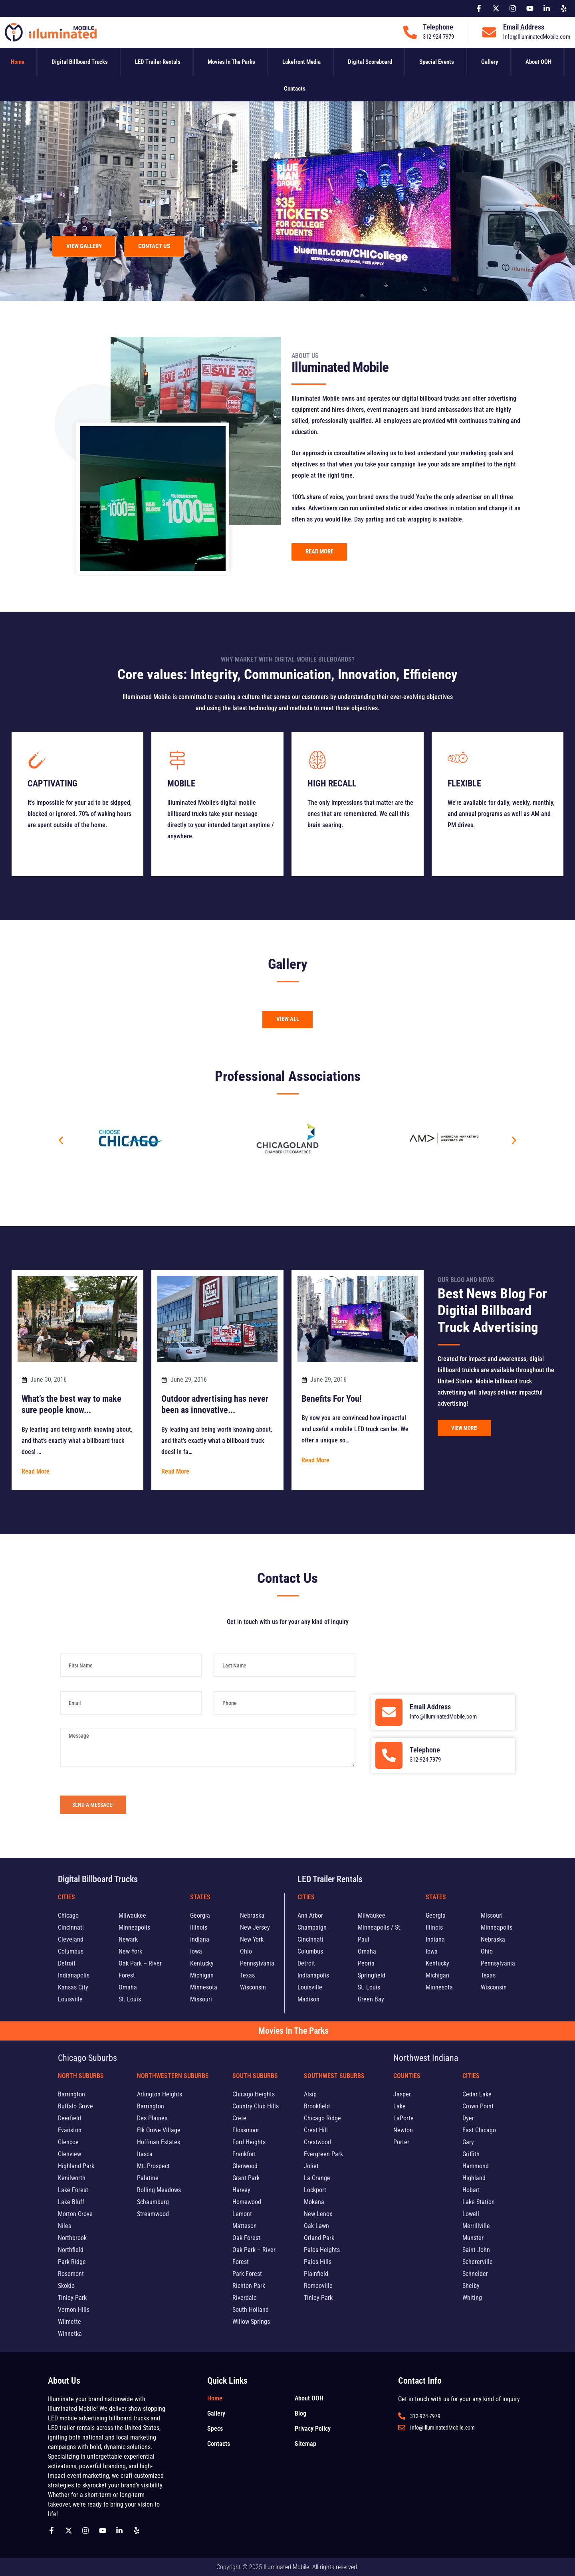 The height and width of the screenshot is (2576, 575). I want to click on South Holland, so click(250, 2309).